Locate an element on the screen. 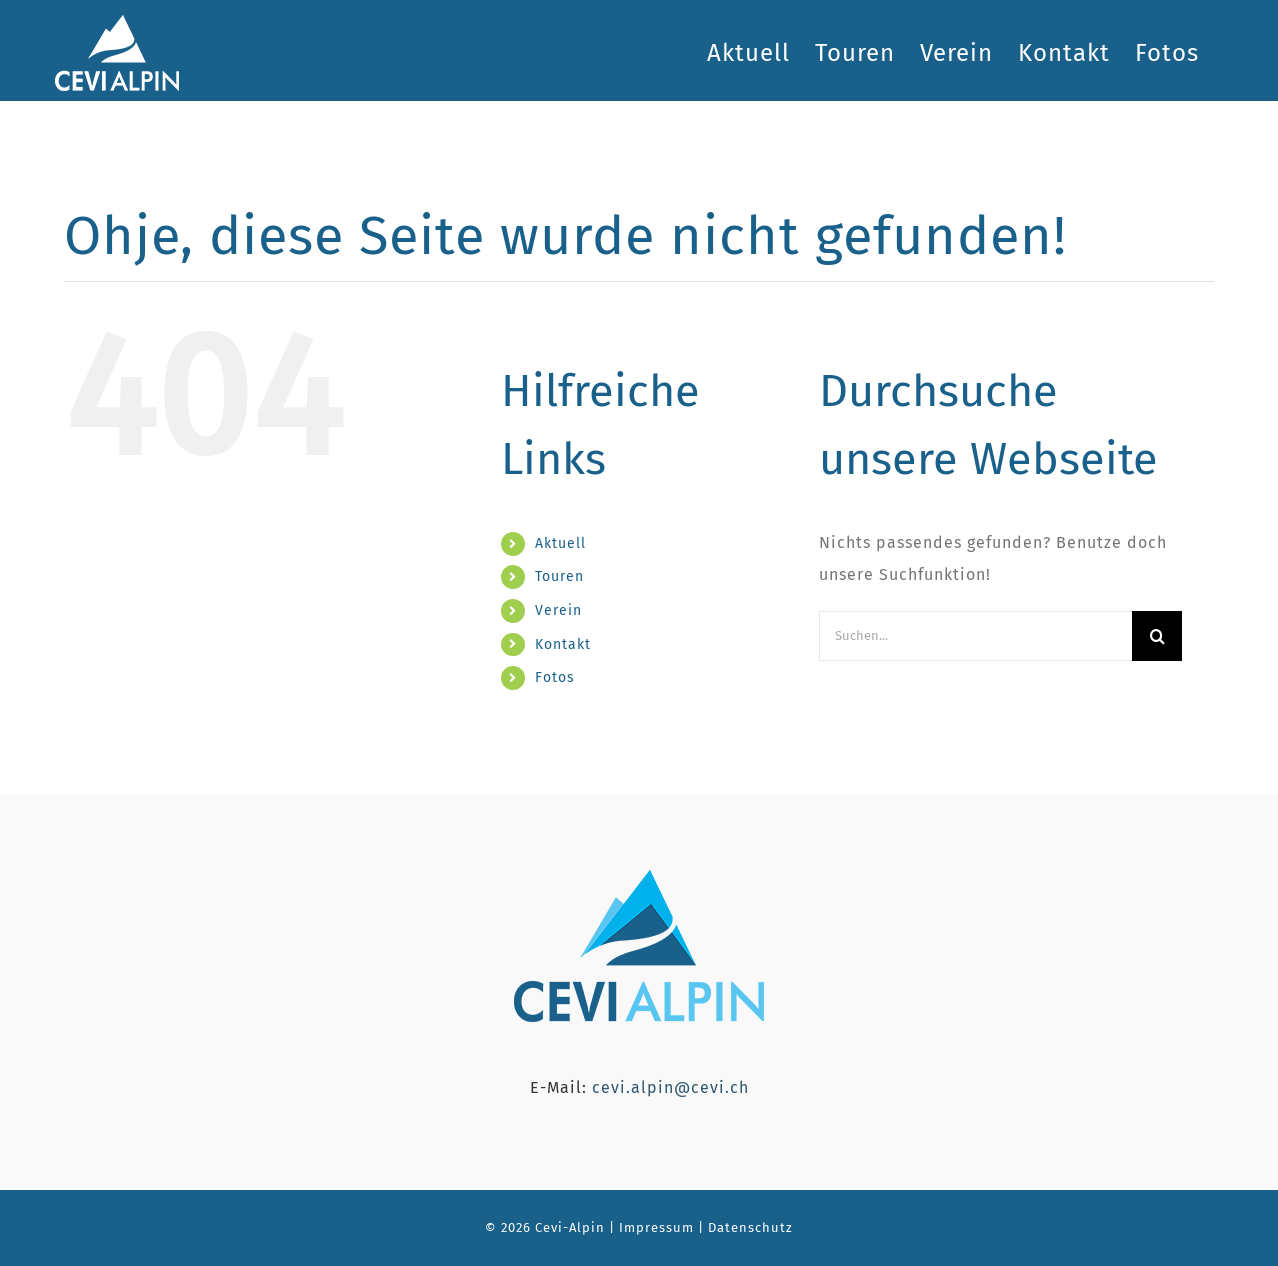 This screenshot has width=1278, height=1266. Aktuell is located at coordinates (560, 543).